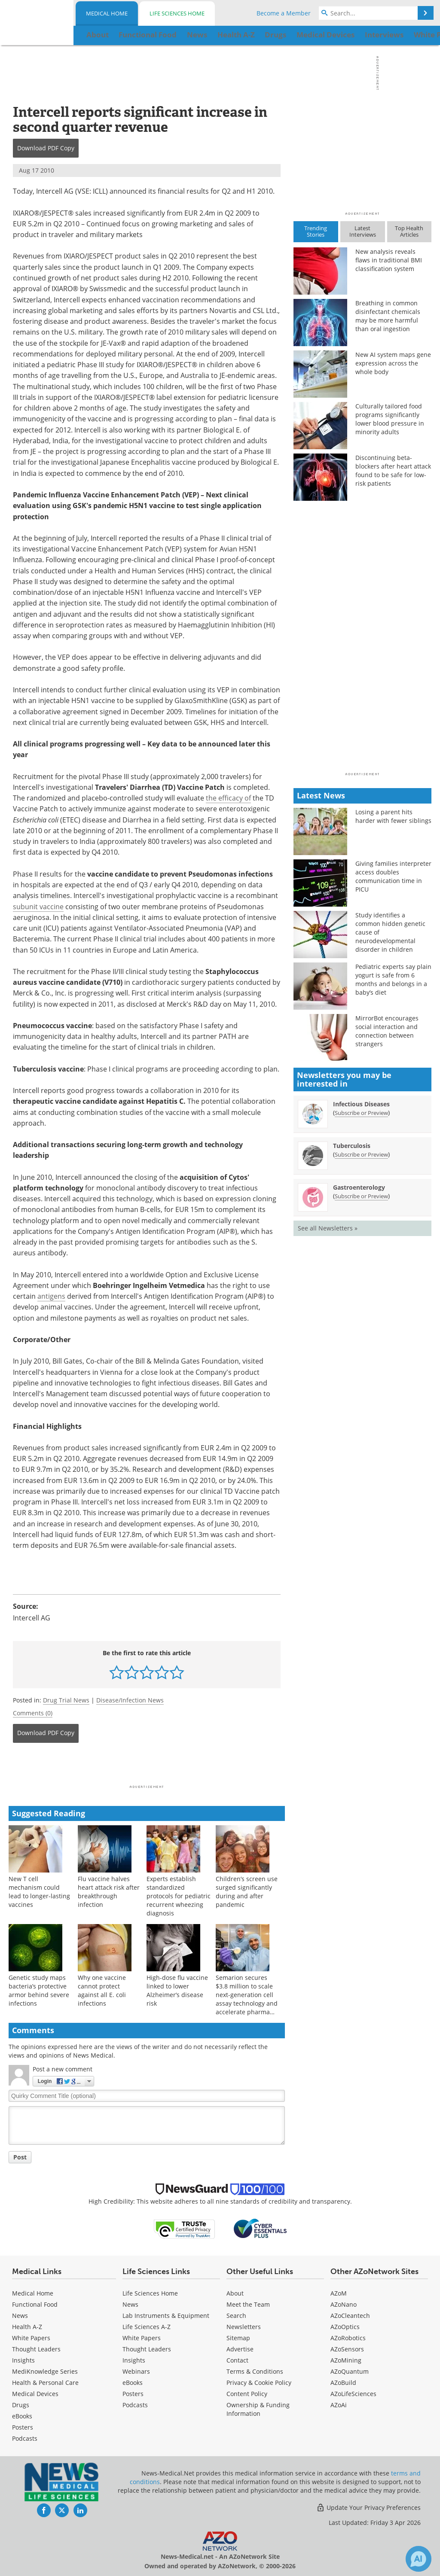 This screenshot has height=2576, width=440. Describe the element at coordinates (248, 2304) in the screenshot. I see `Meet the Team [Medical Meet the Team]` at that location.